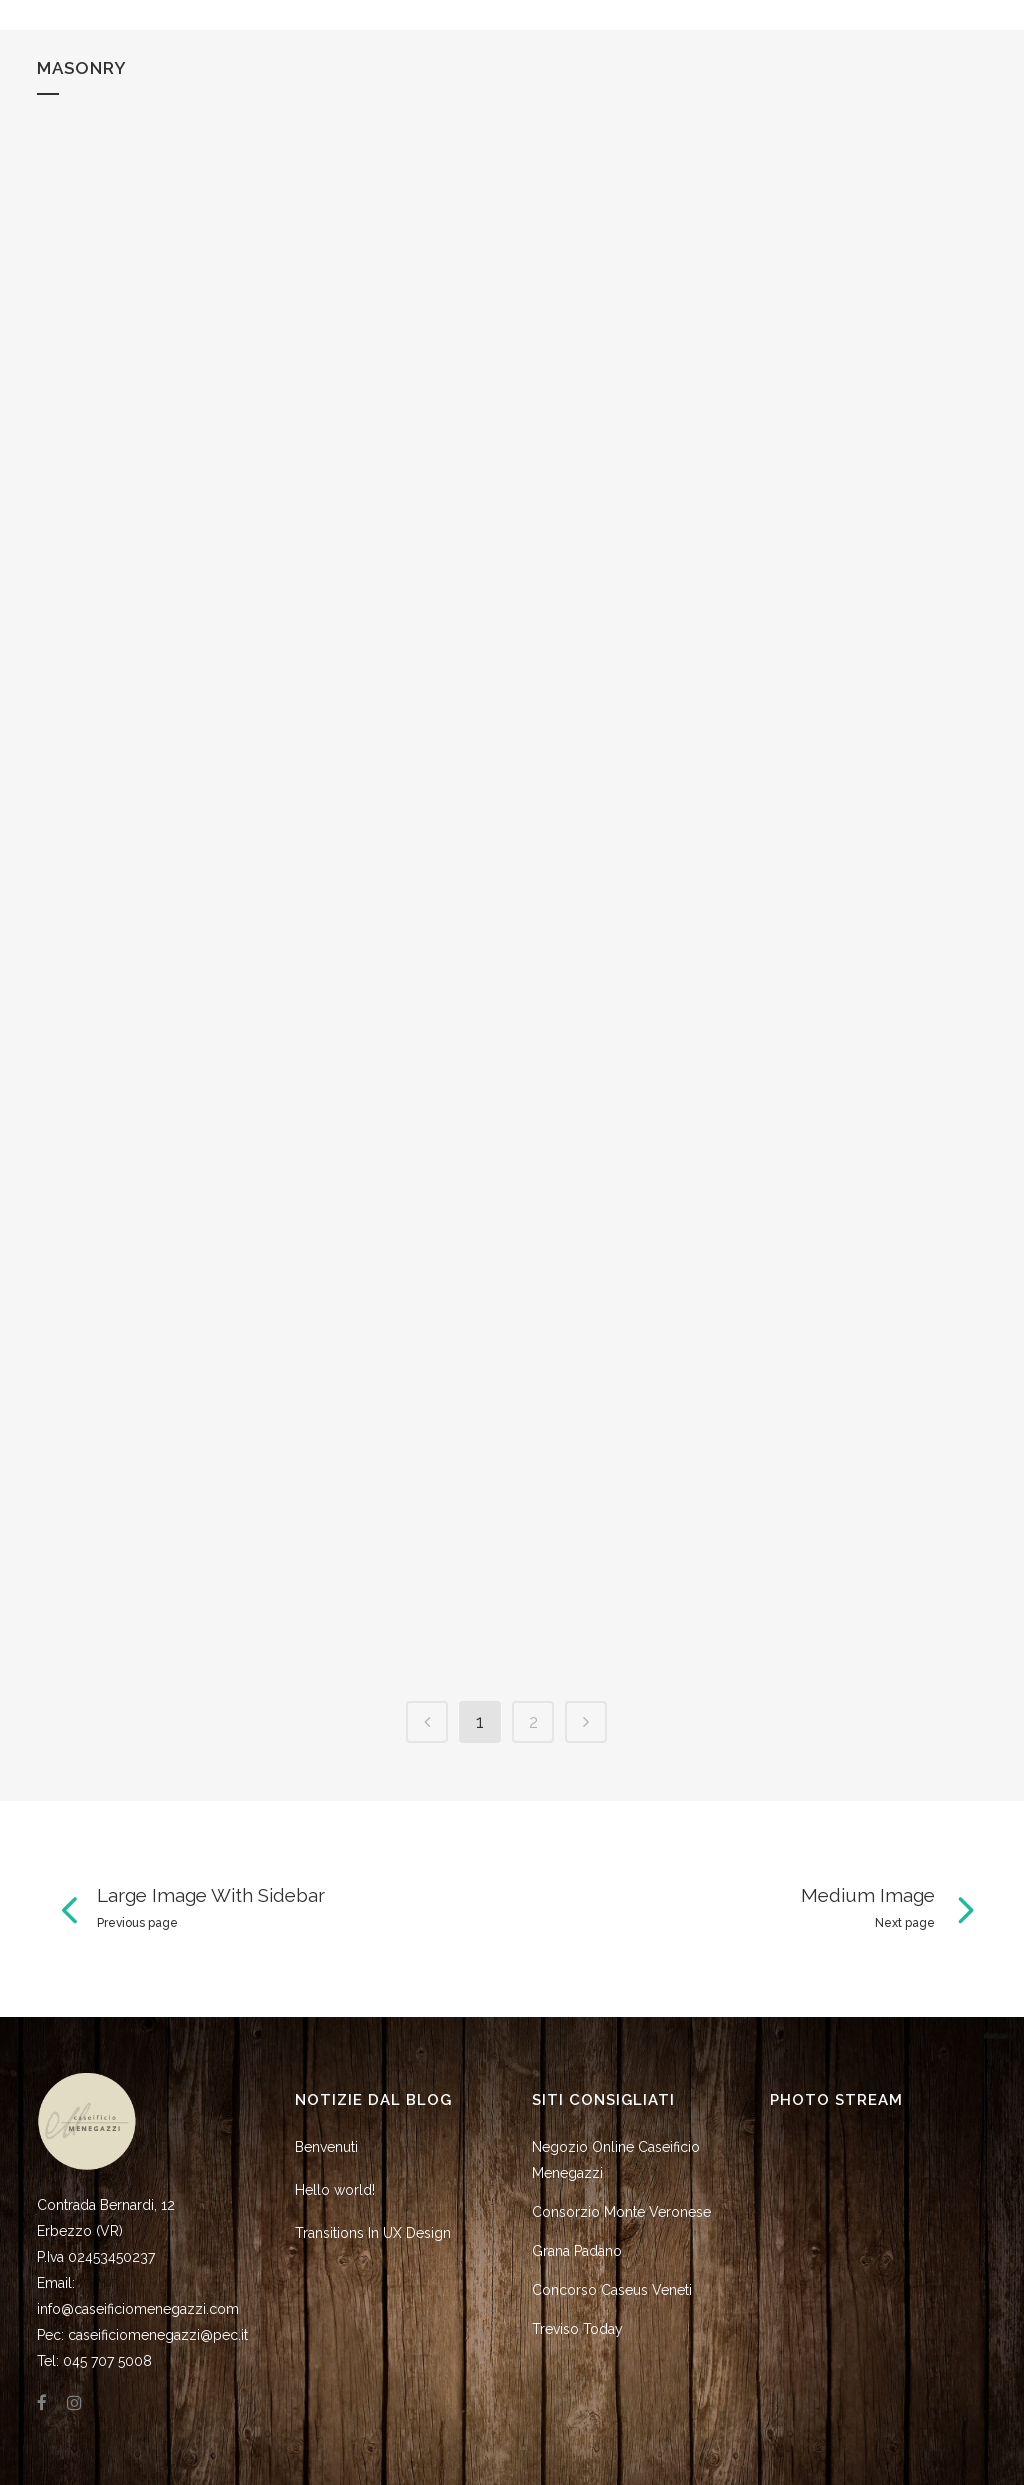  I want to click on Benvenuti, so click(326, 2147).